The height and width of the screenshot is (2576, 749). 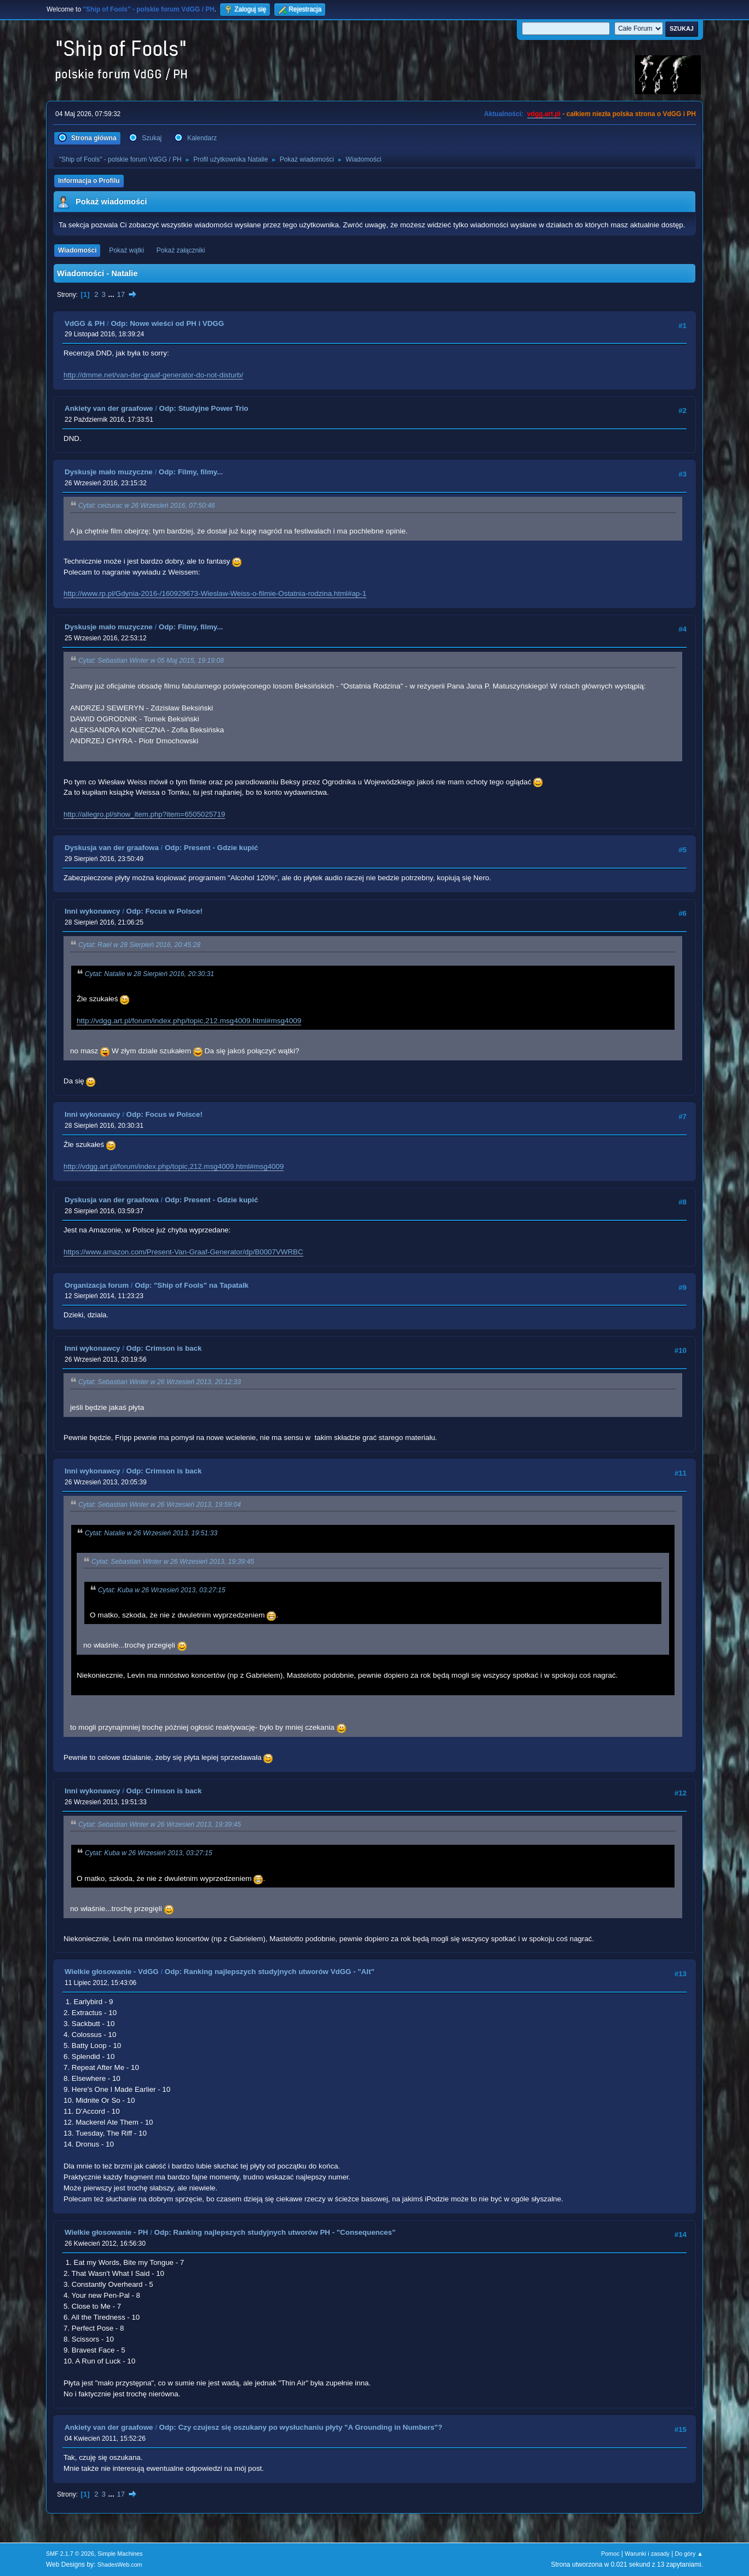 What do you see at coordinates (97, 1285) in the screenshot?
I see `Organizacja forum` at bounding box center [97, 1285].